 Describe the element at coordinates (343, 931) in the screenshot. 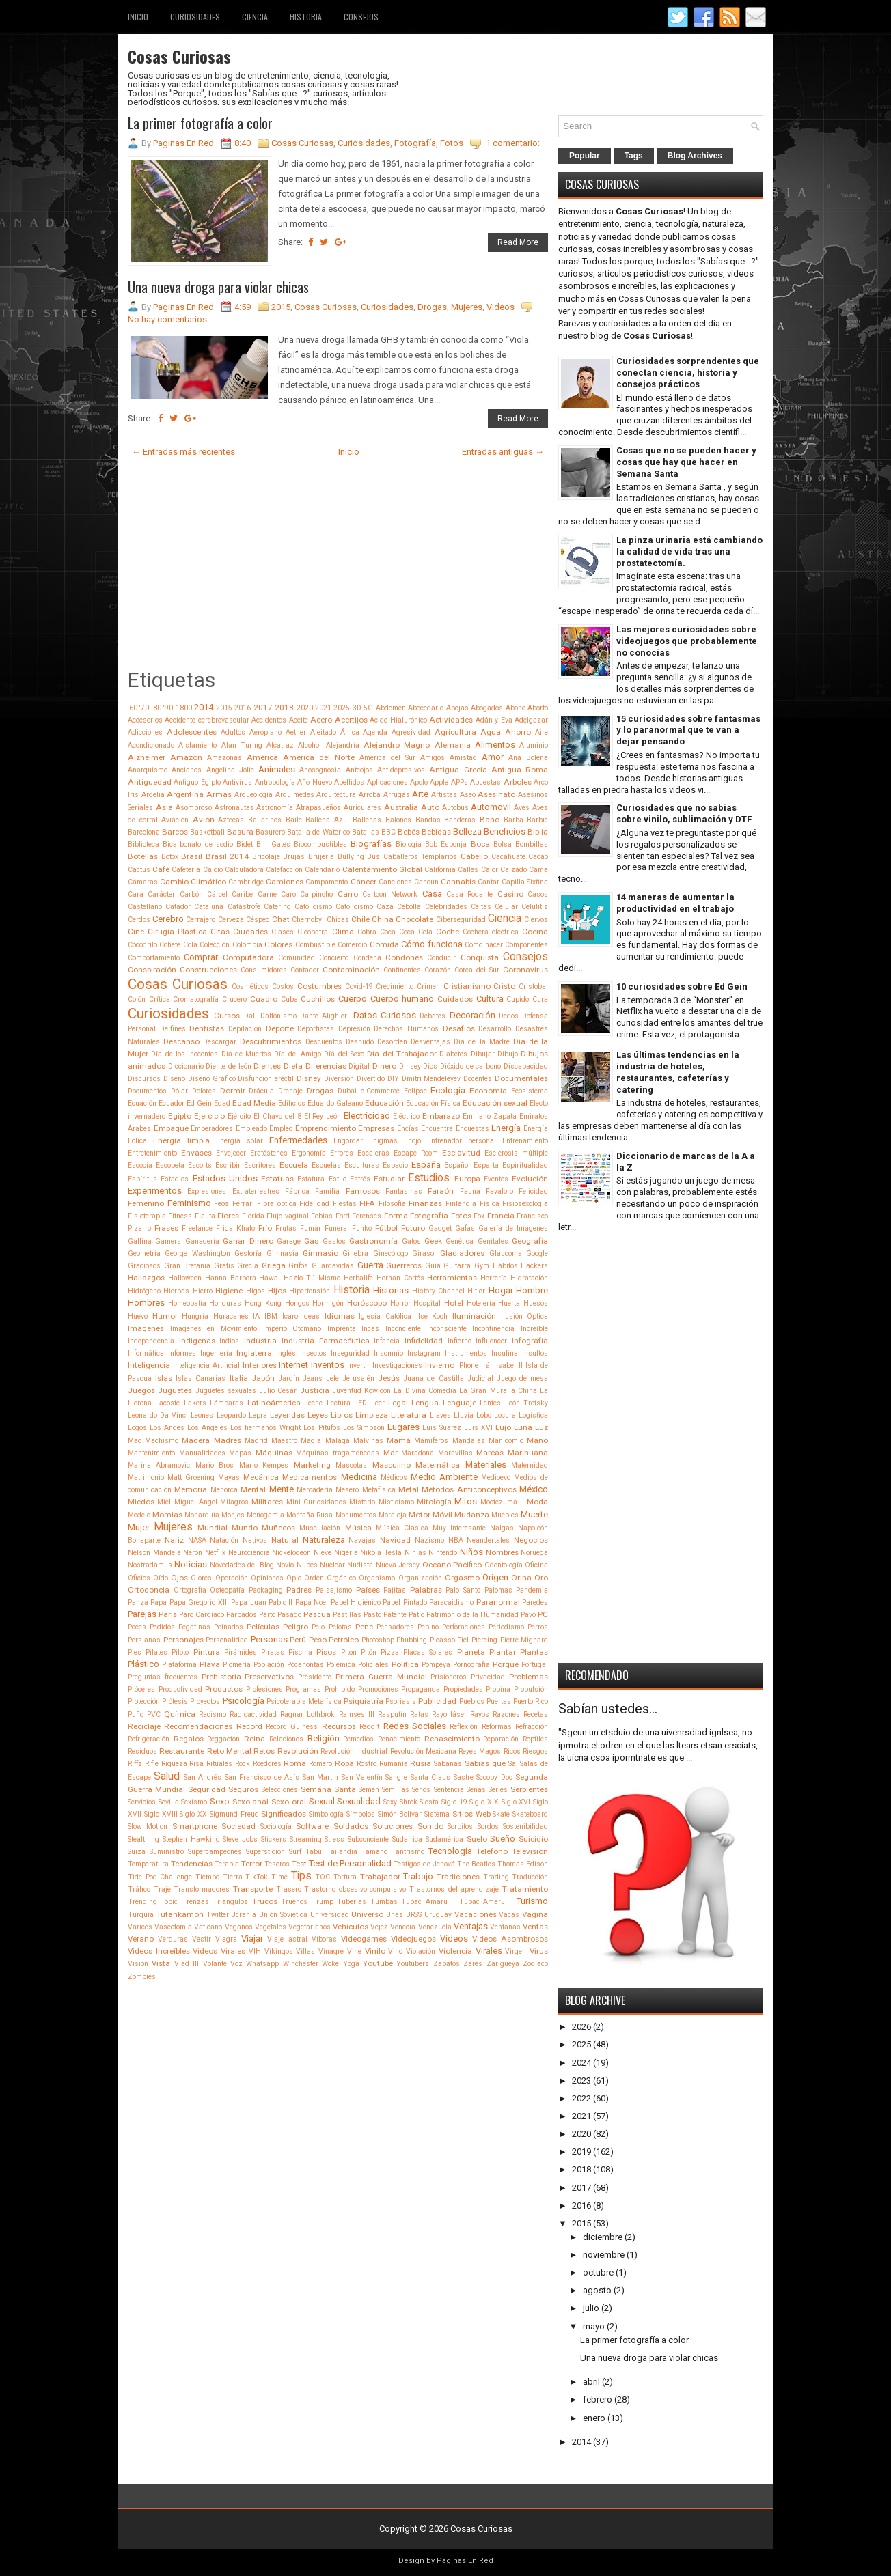

I see `Clima` at that location.